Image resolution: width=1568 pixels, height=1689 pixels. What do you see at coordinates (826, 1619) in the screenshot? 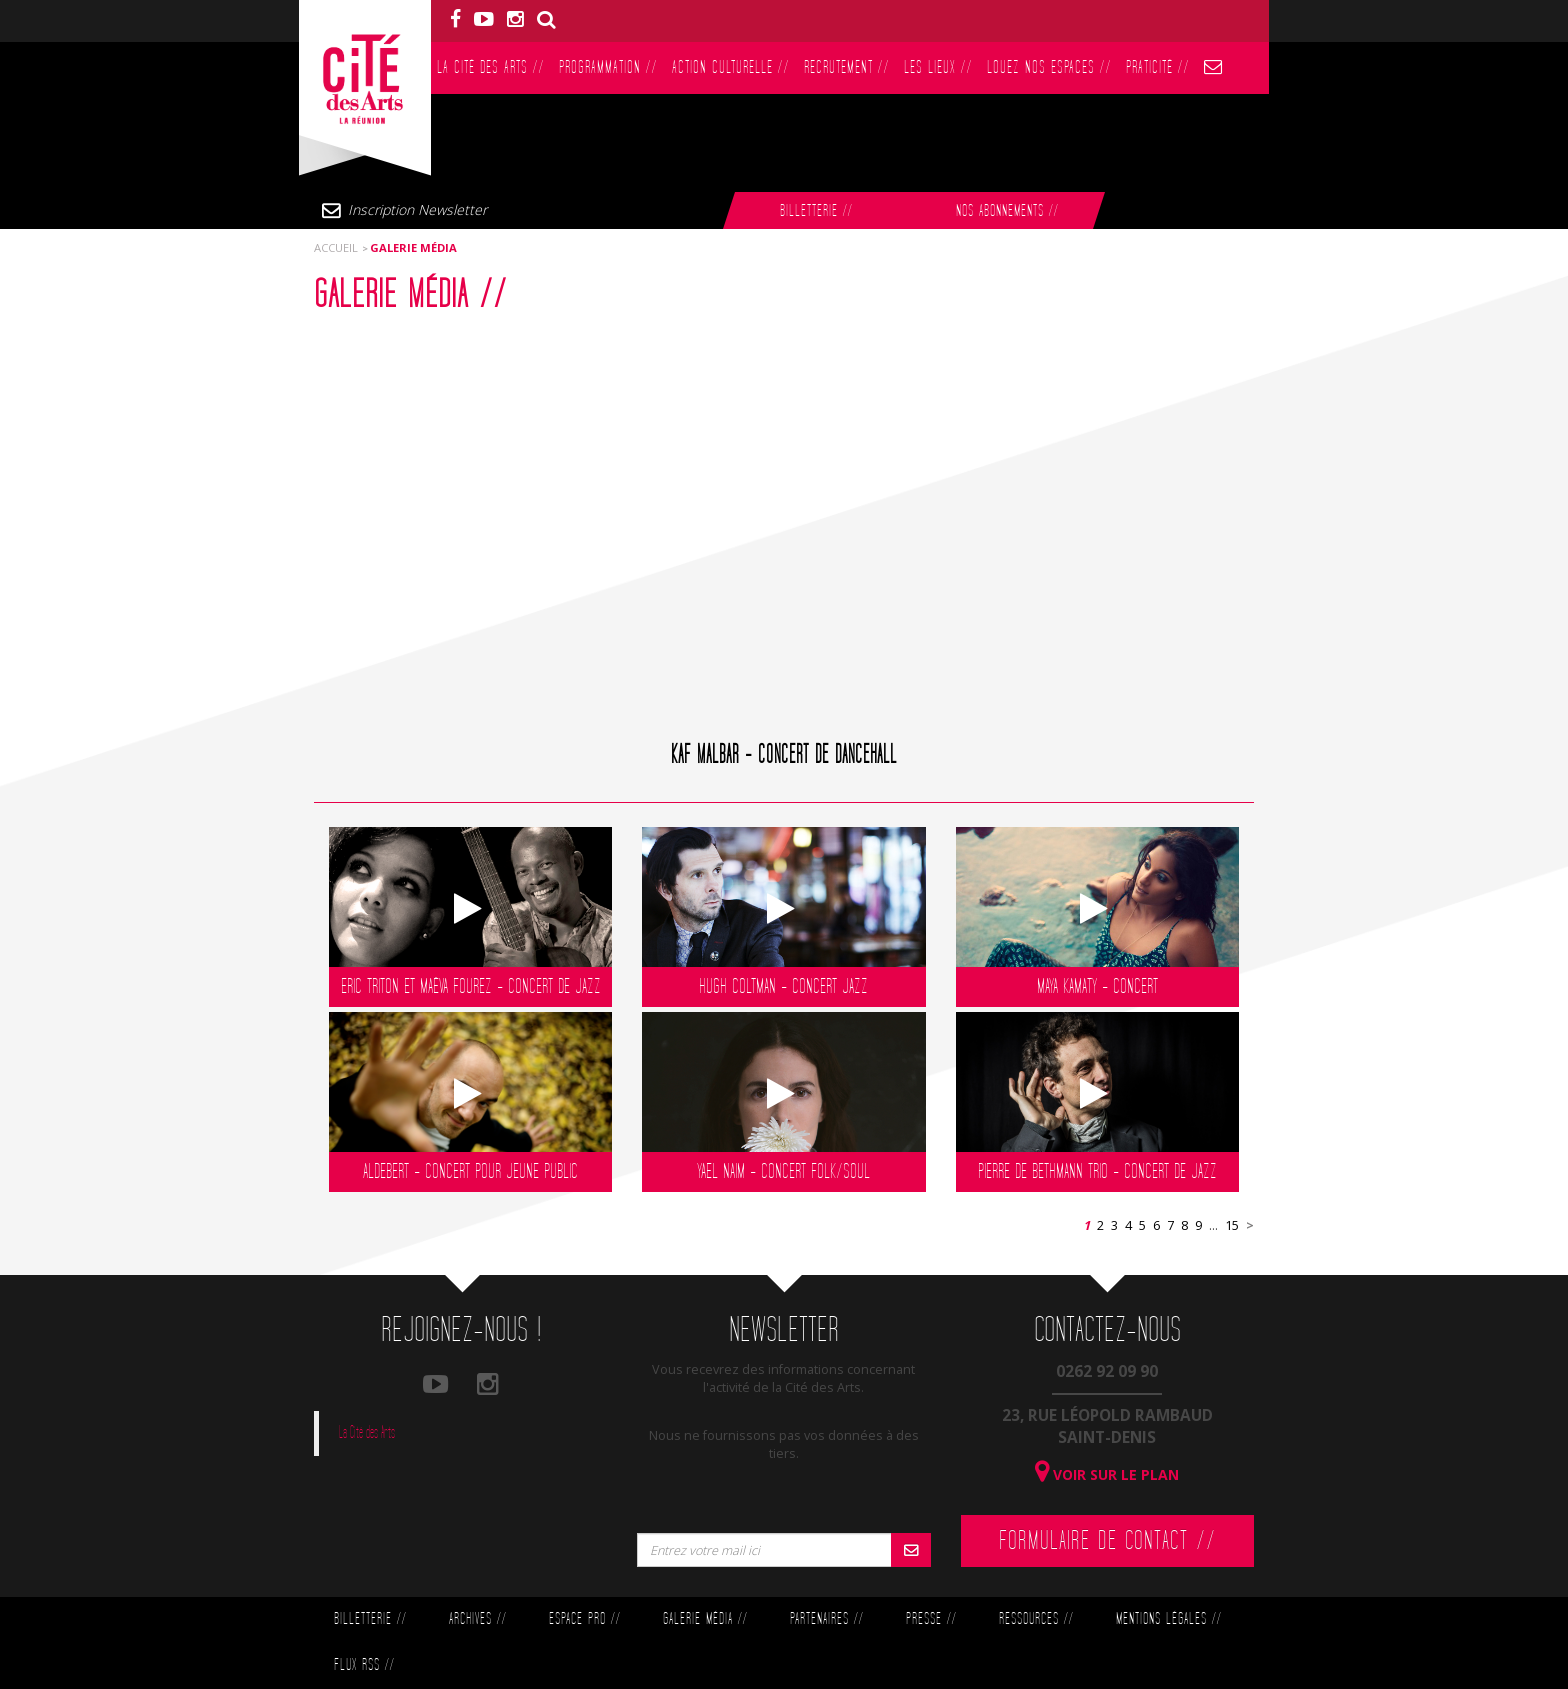
I see `Partenaires` at bounding box center [826, 1619].